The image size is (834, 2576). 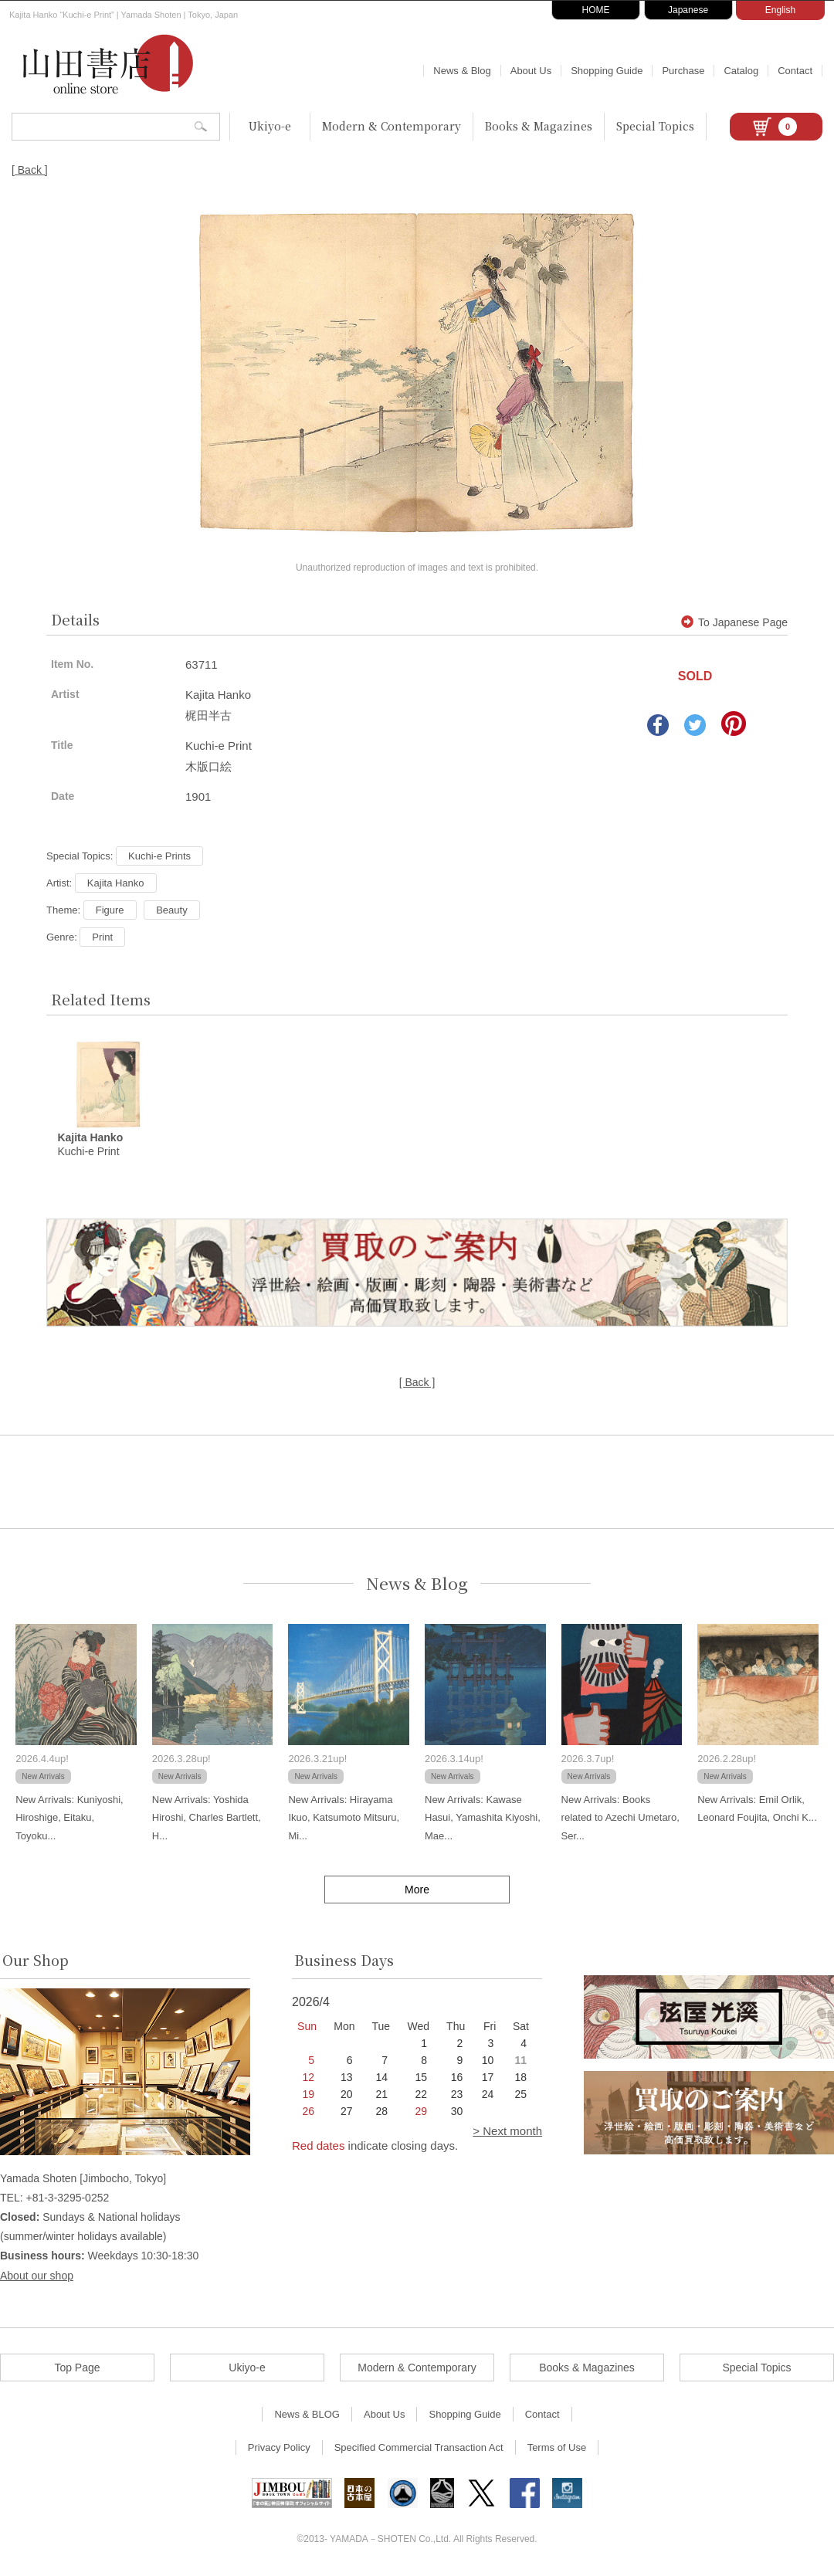 What do you see at coordinates (206, 1818) in the screenshot?
I see `New Arrivals: Yoshida Hiroshi, Charles Bartlett, H...` at bounding box center [206, 1818].